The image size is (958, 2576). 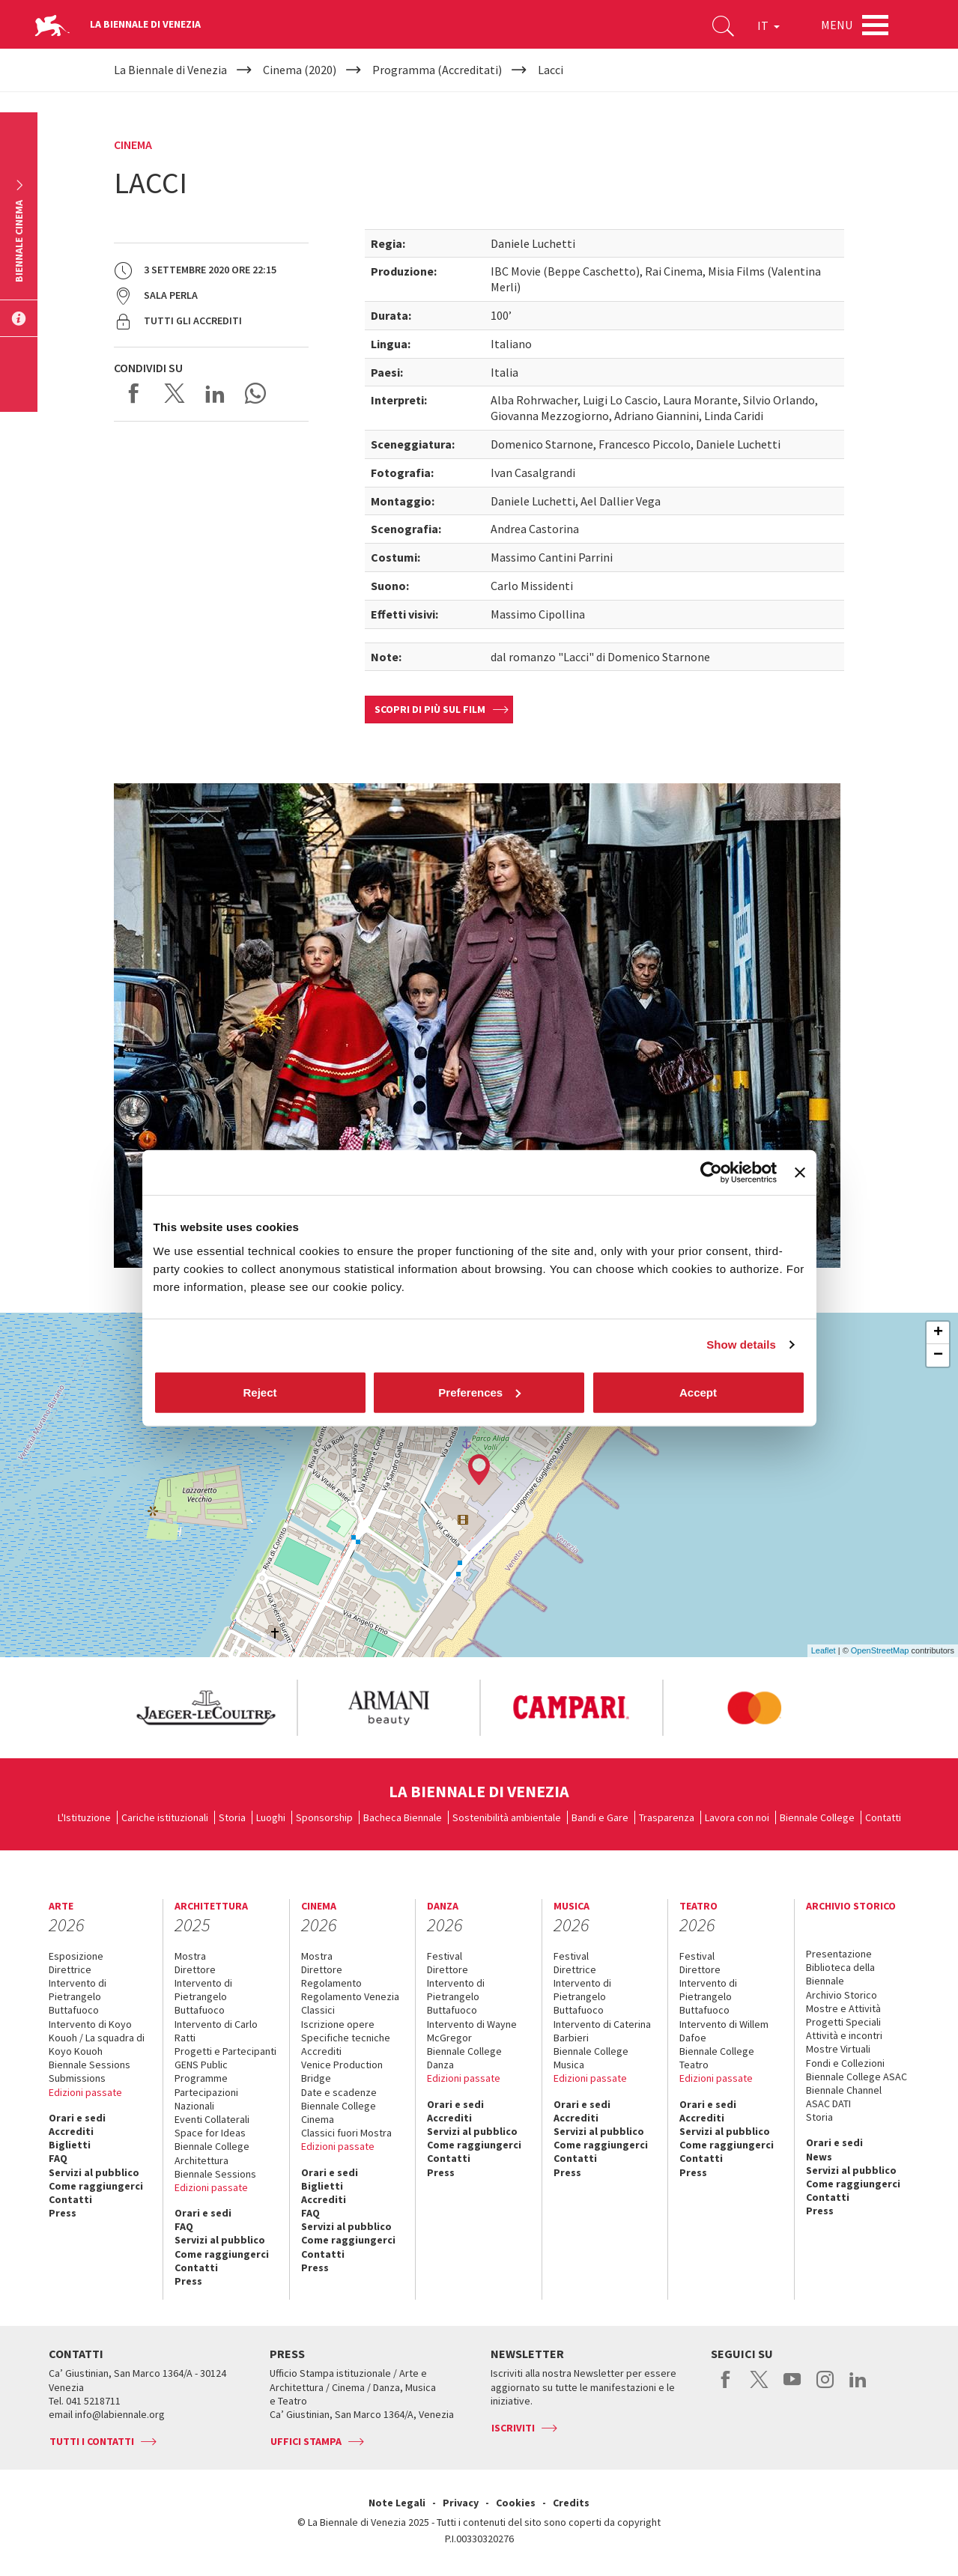 What do you see at coordinates (716, 2057) in the screenshot?
I see `Biennale College Teatro` at bounding box center [716, 2057].